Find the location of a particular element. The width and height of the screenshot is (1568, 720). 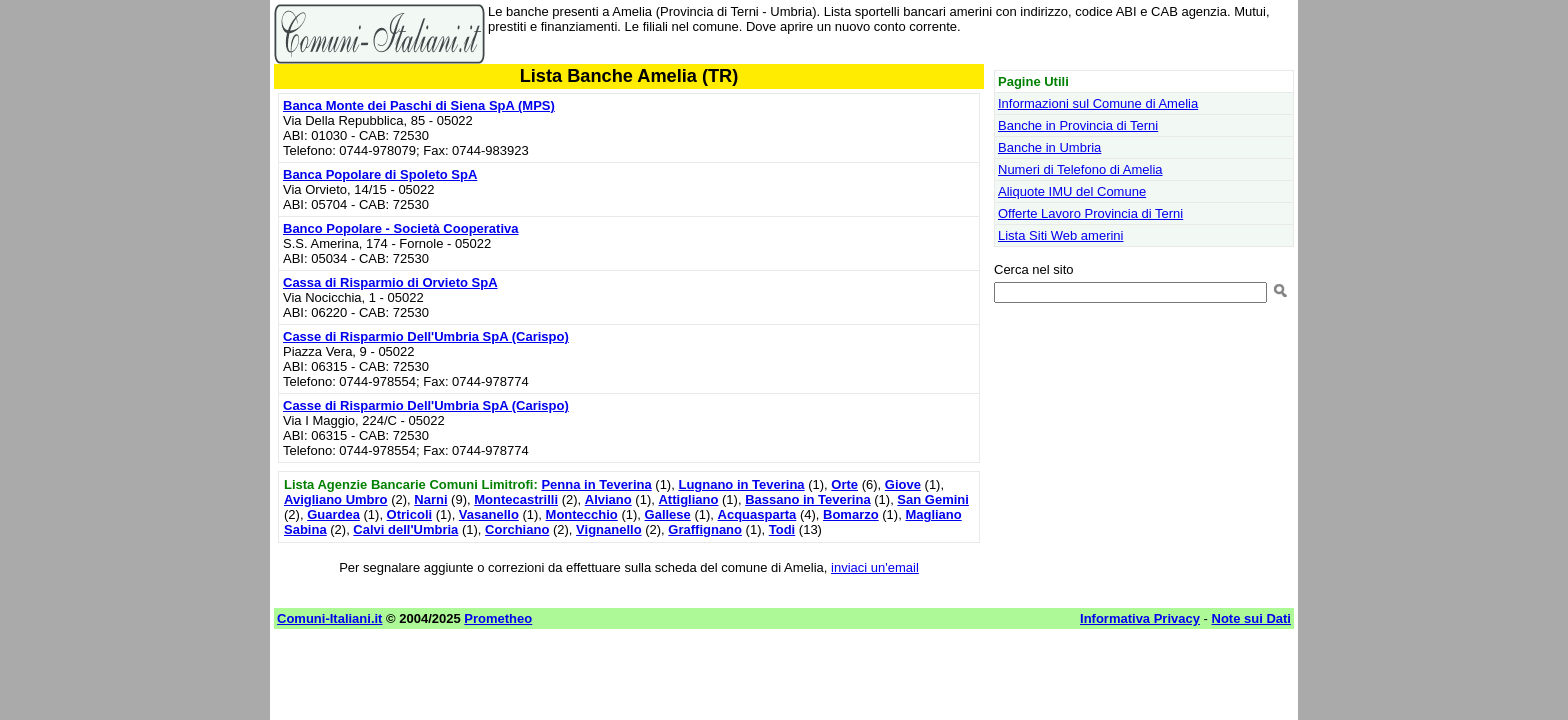

Todi is located at coordinates (782, 529).